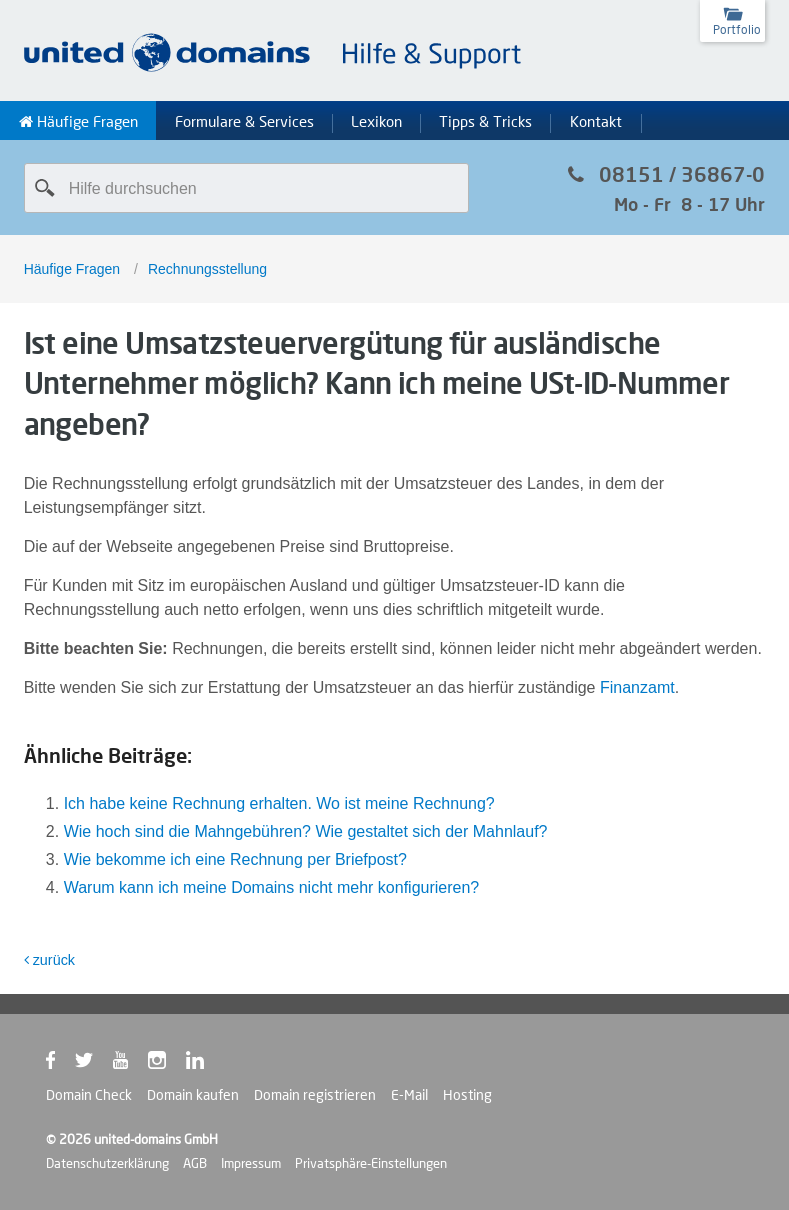  I want to click on E-Mail, so click(409, 1095).